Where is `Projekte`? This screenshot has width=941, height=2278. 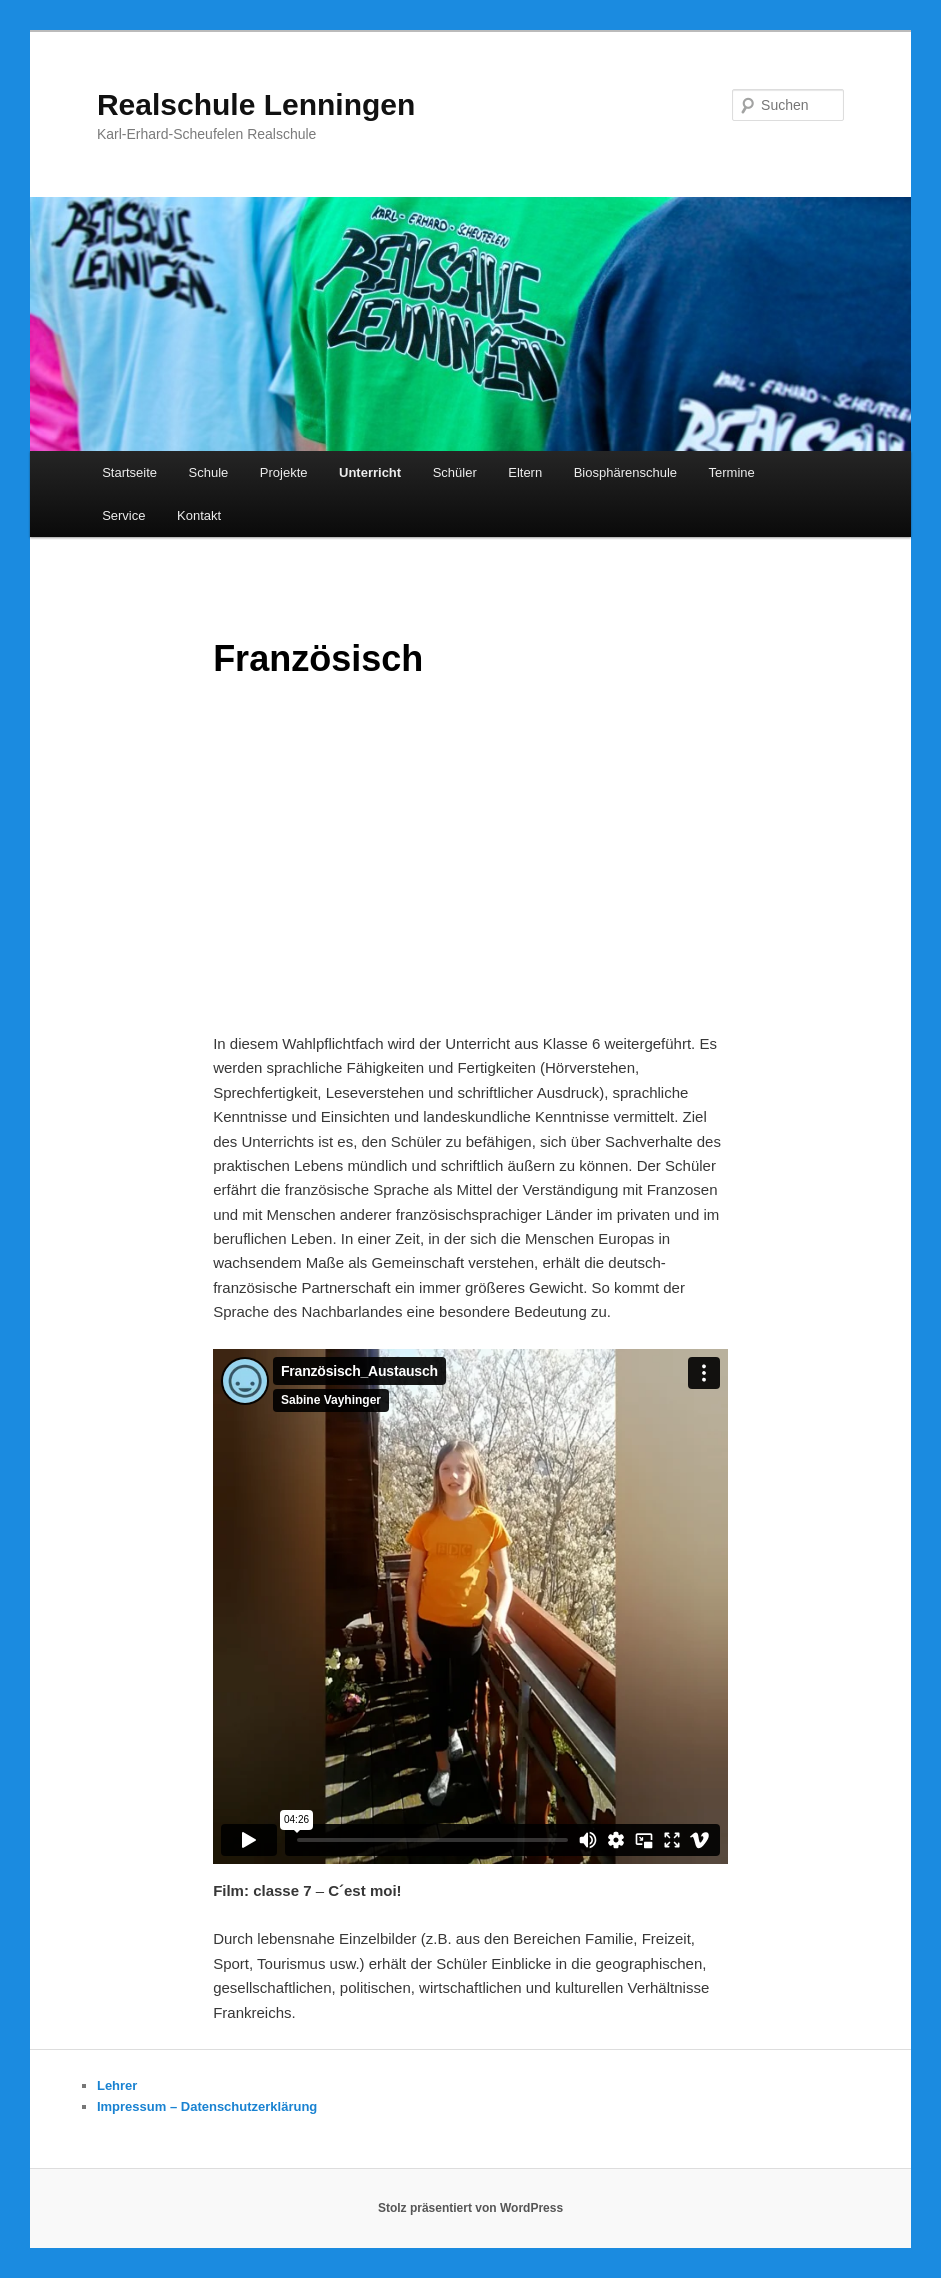 Projekte is located at coordinates (284, 472).